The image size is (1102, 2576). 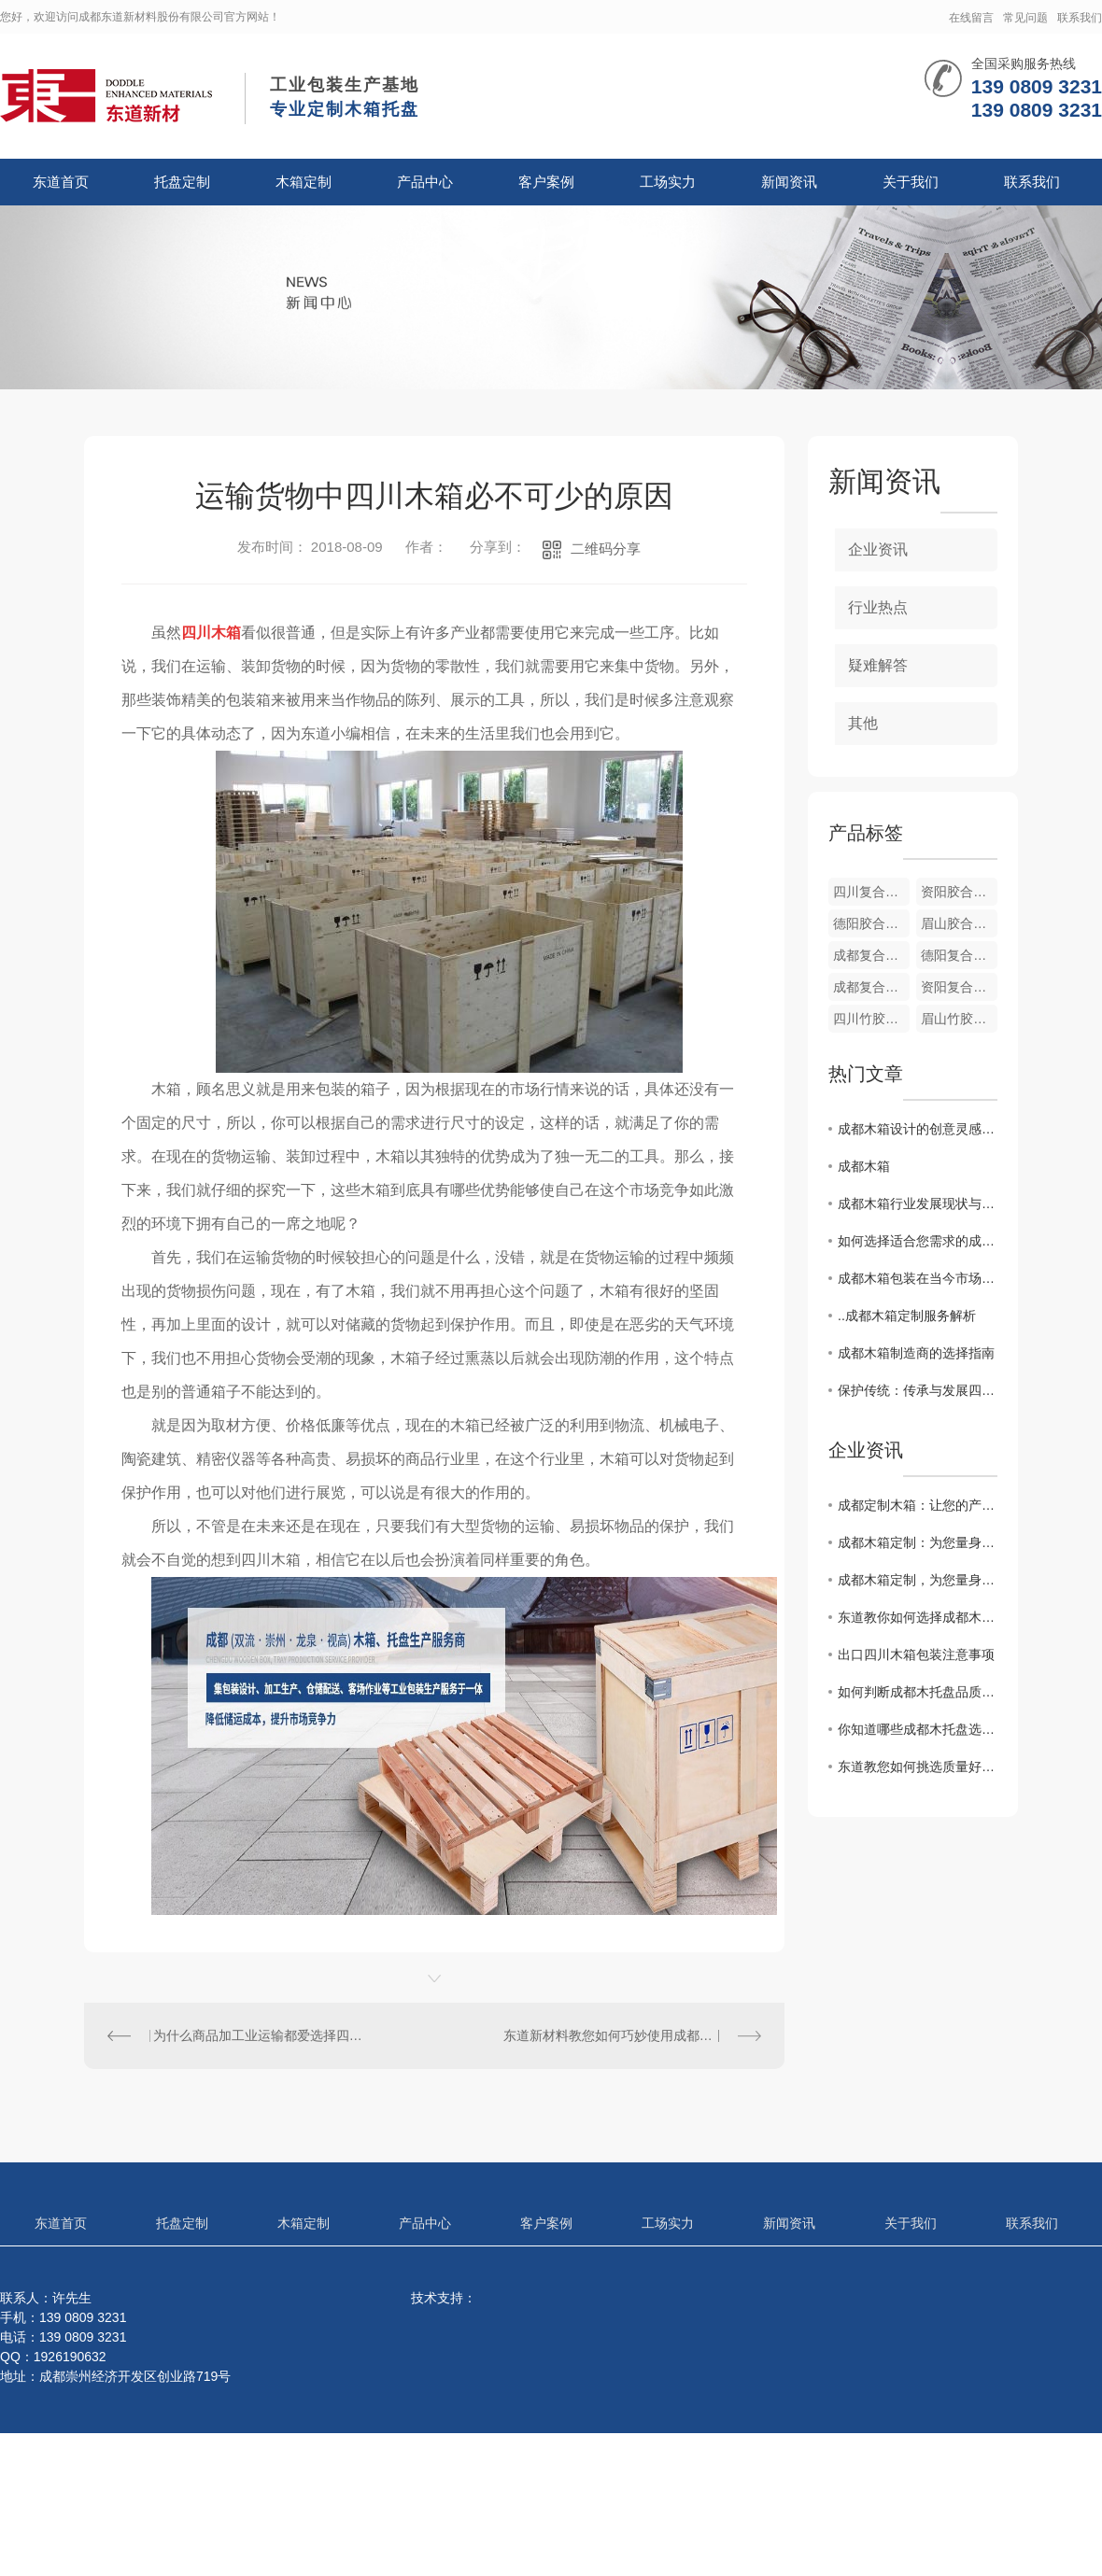 I want to click on 企业资讯, so click(x=878, y=549).